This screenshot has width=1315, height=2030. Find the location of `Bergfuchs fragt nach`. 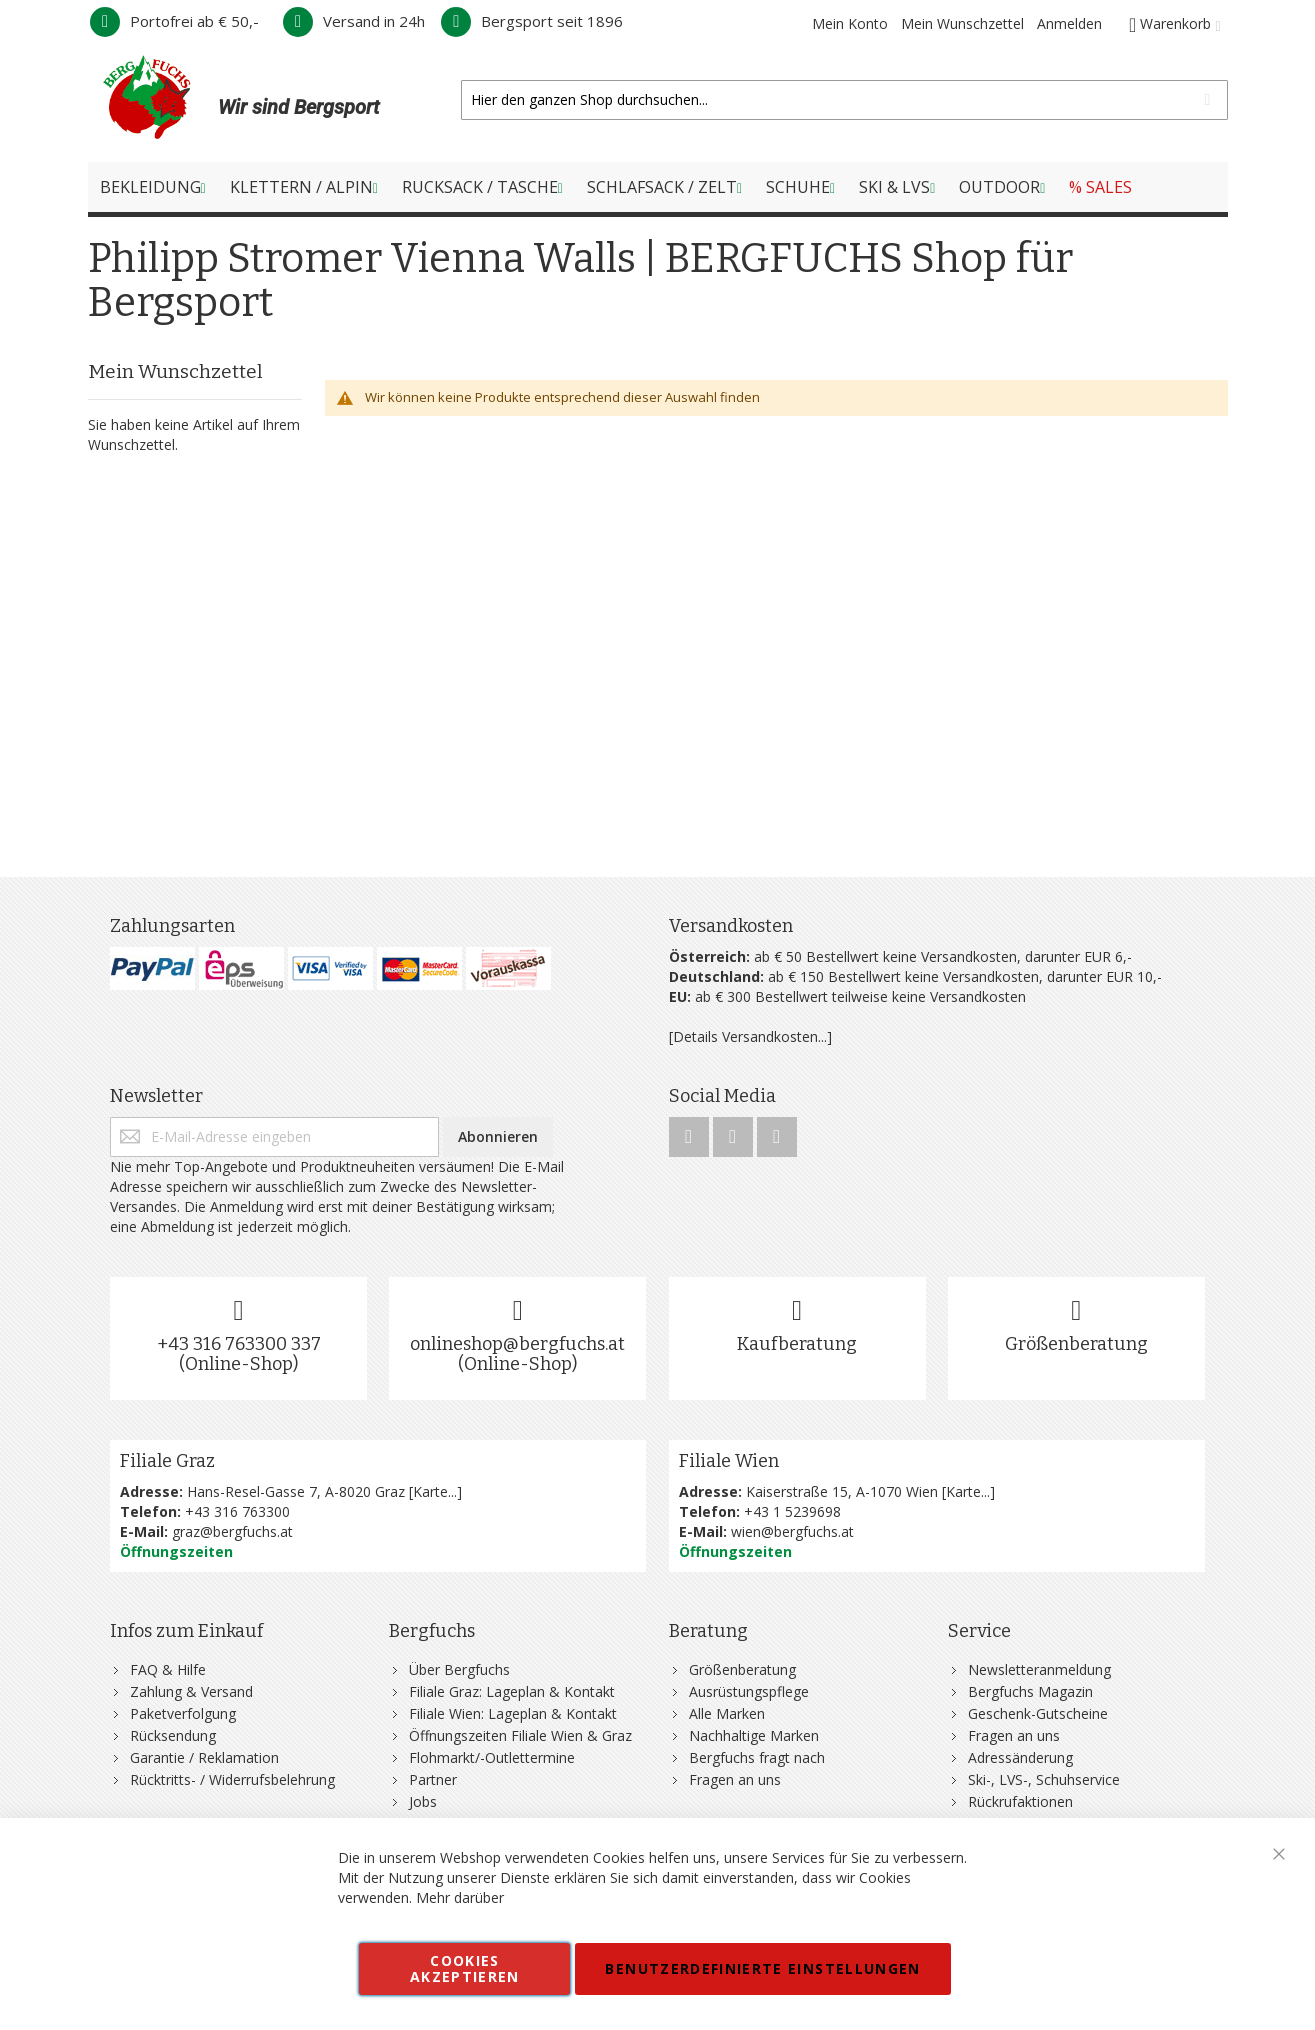

Bergfuchs fragt nach is located at coordinates (757, 1757).